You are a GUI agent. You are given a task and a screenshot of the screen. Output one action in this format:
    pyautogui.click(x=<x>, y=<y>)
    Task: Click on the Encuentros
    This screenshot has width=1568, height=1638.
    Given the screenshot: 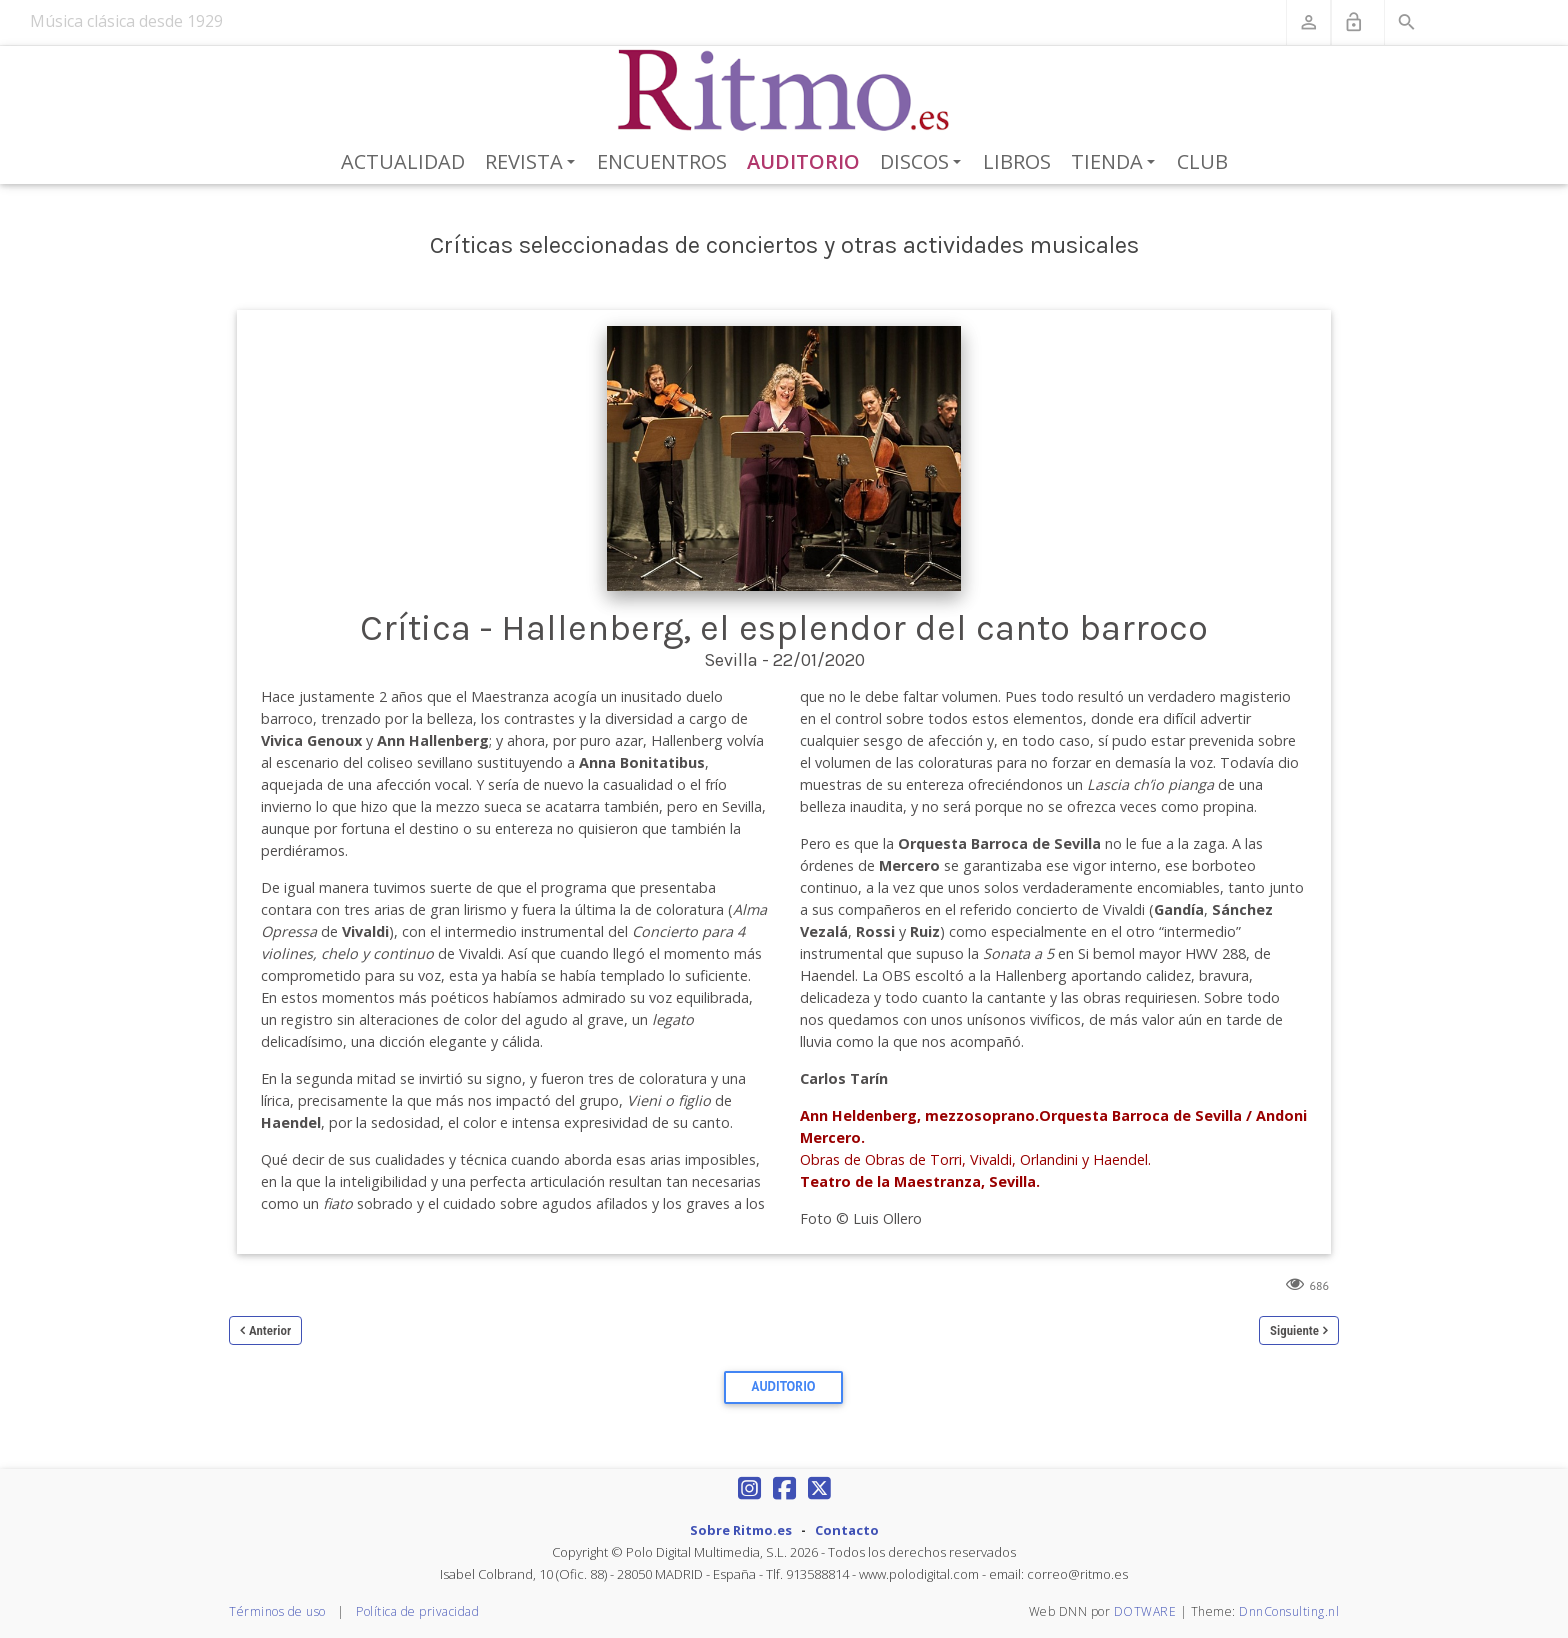 What is the action you would take?
    pyautogui.click(x=662, y=161)
    